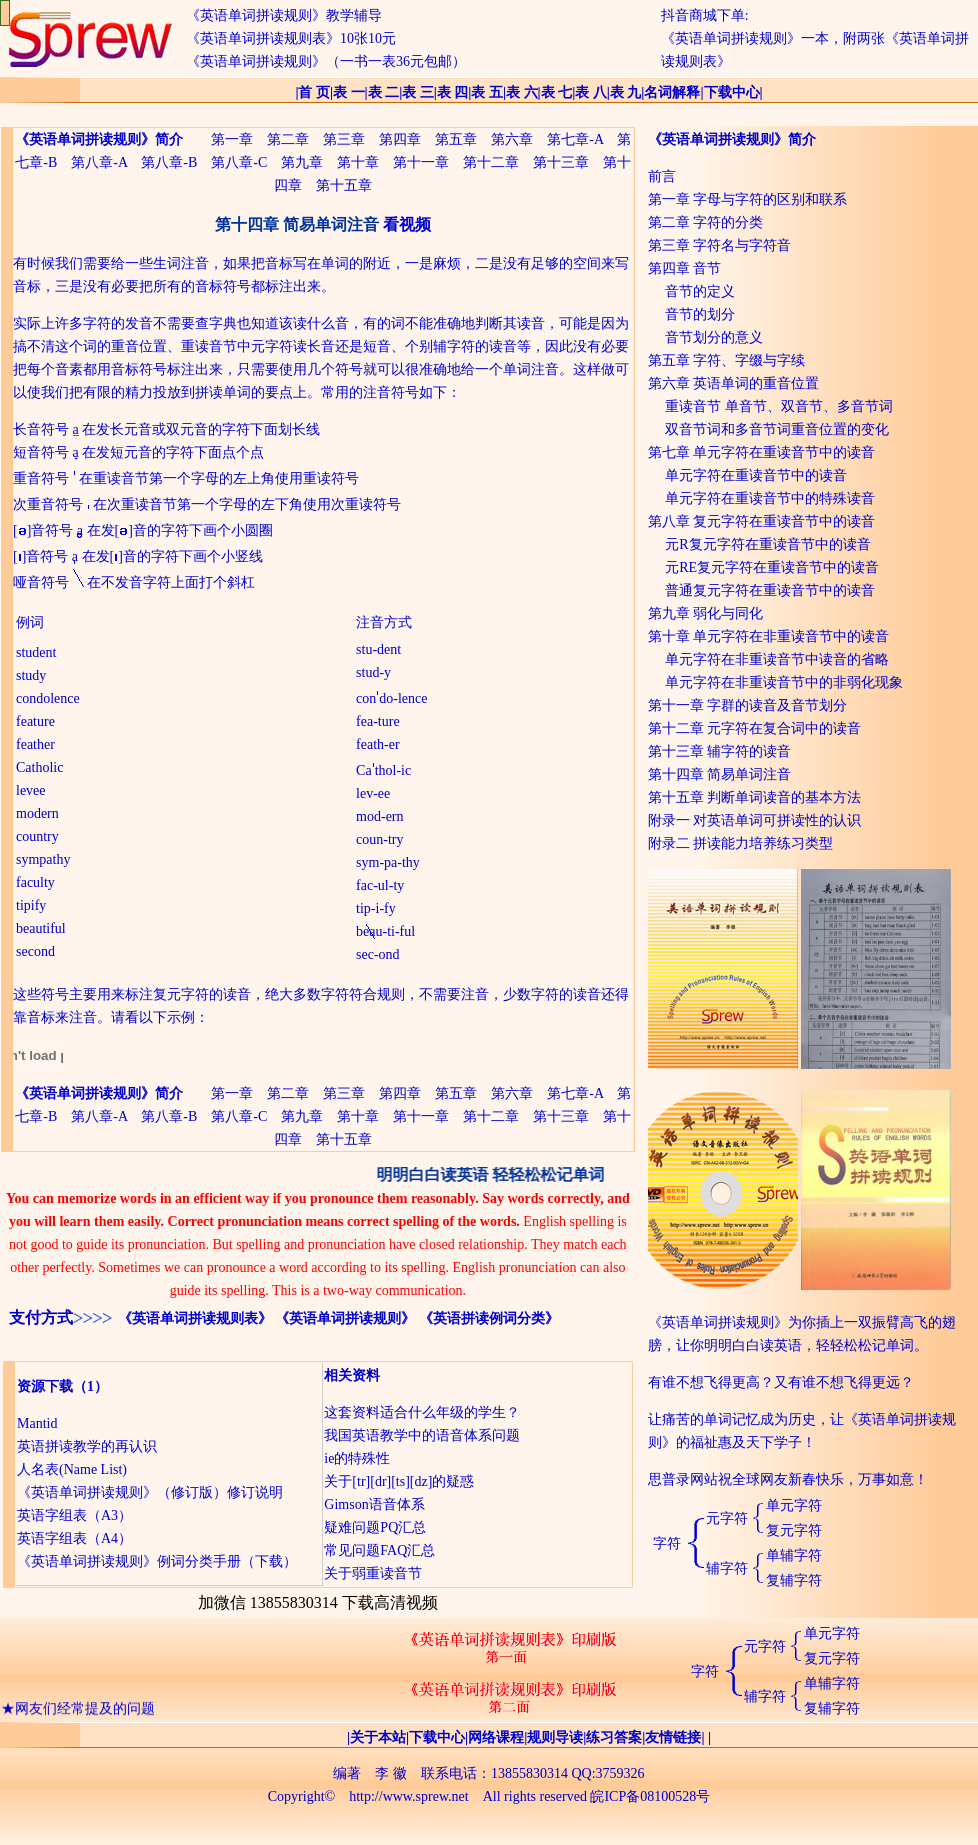 The image size is (978, 1845). I want to click on 第十五章, so click(344, 185).